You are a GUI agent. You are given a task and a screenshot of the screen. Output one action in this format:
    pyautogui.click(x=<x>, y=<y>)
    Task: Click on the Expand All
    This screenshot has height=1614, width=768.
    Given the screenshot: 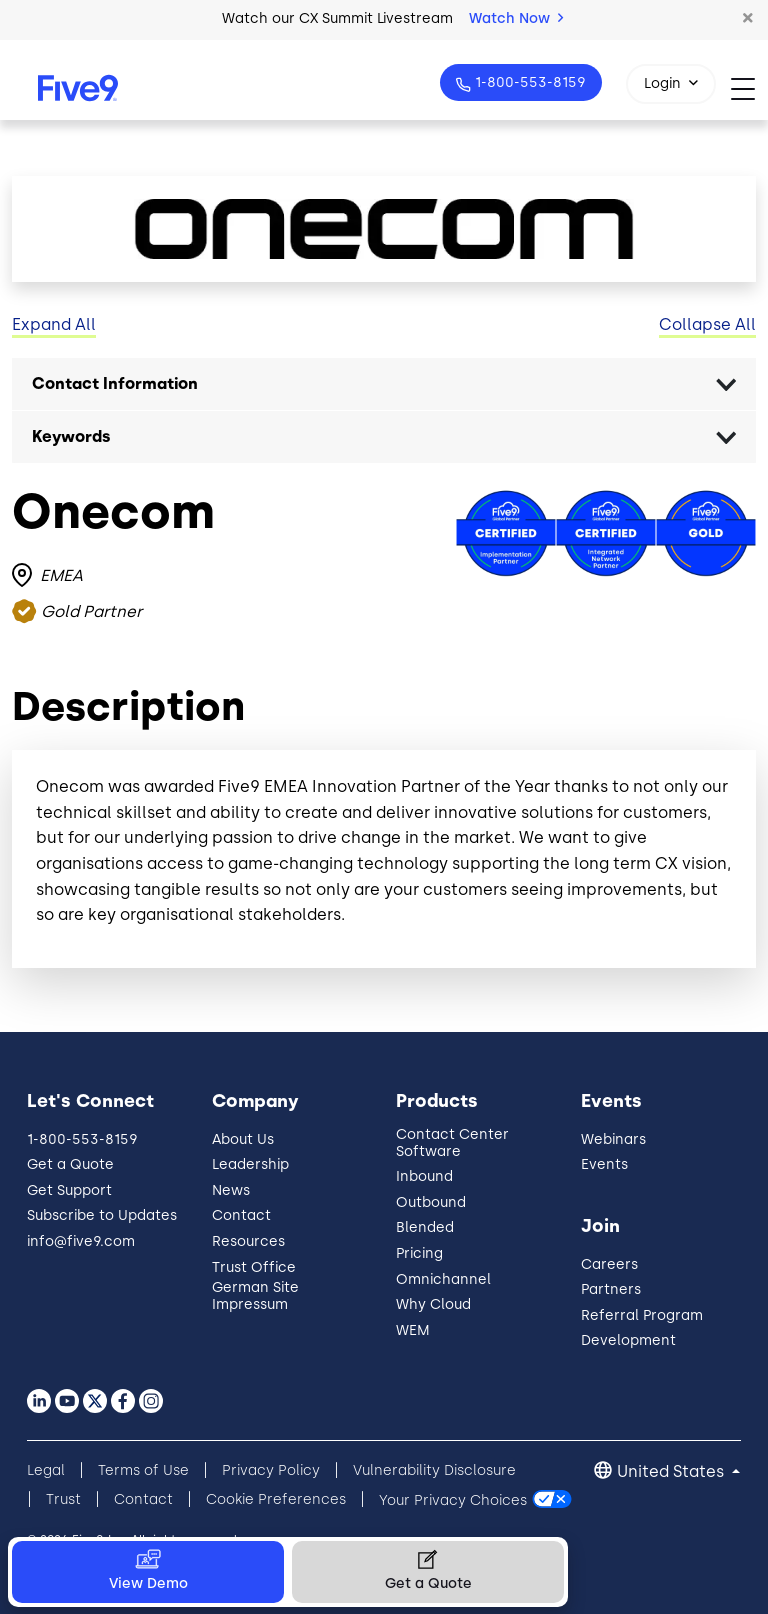 What is the action you would take?
    pyautogui.click(x=54, y=324)
    